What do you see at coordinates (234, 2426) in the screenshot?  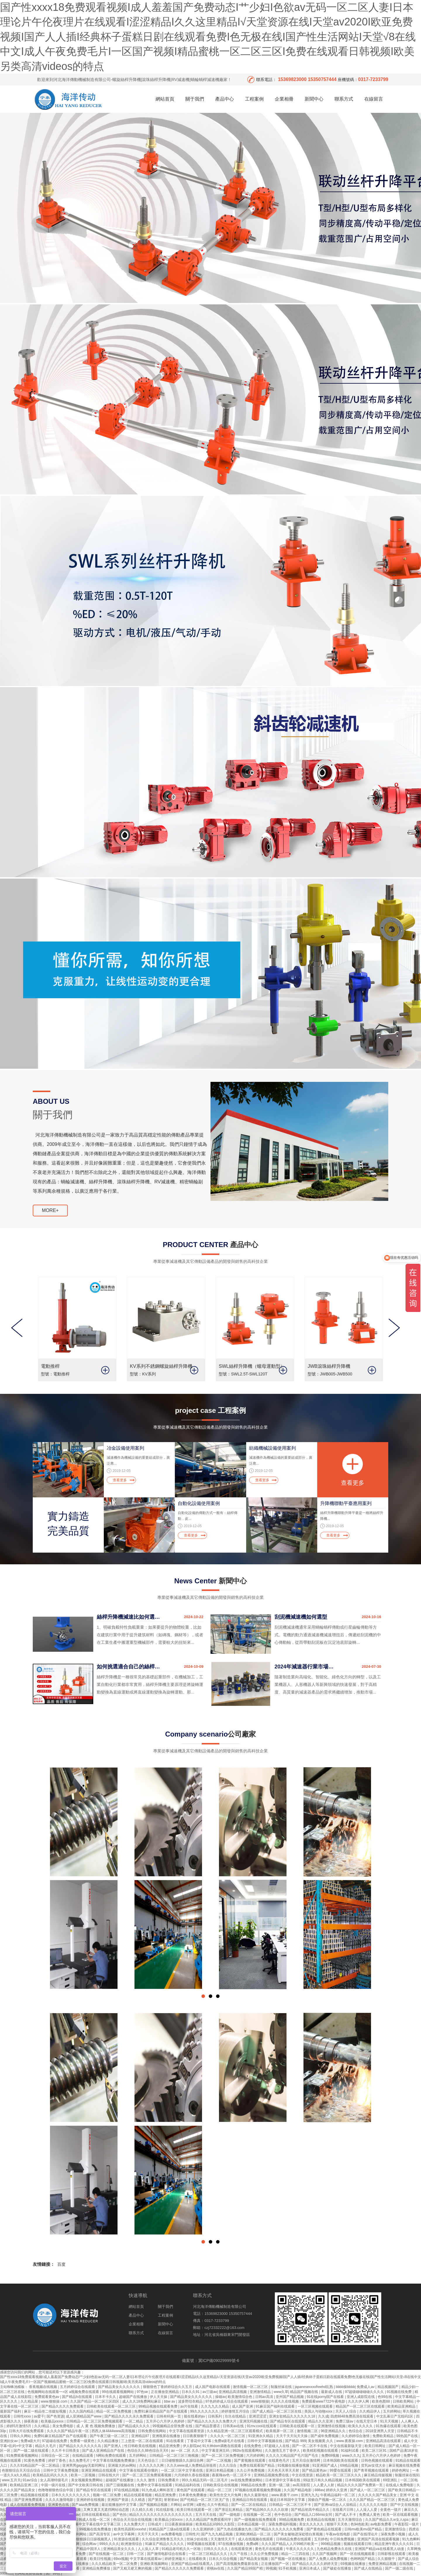 I see `日韩美av在线` at bounding box center [234, 2426].